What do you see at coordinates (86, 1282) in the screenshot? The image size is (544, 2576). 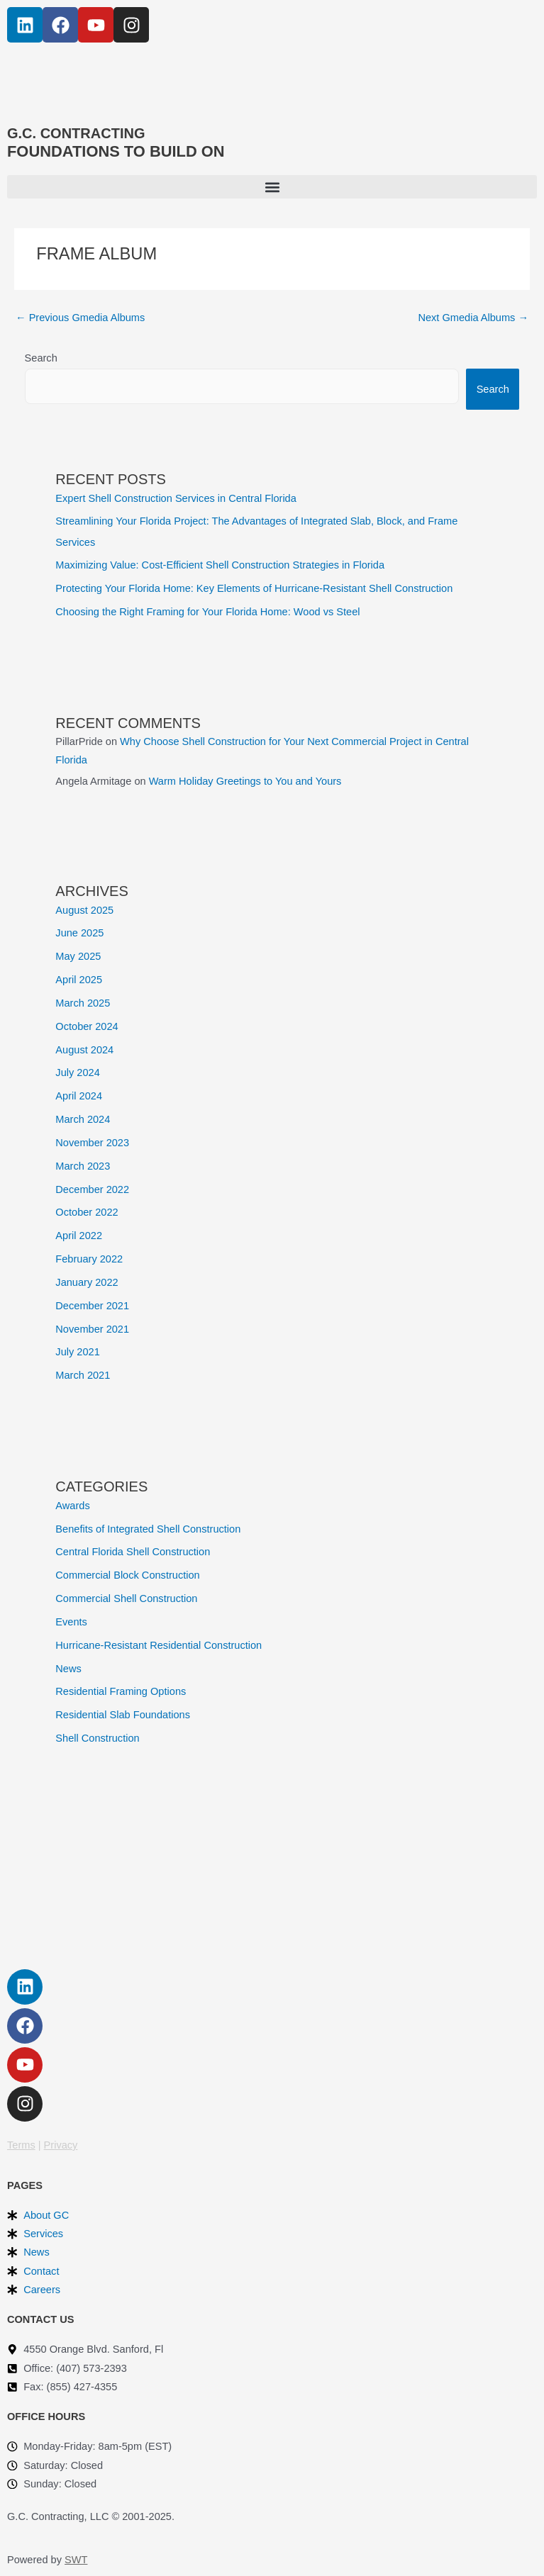 I see `January 2022` at bounding box center [86, 1282].